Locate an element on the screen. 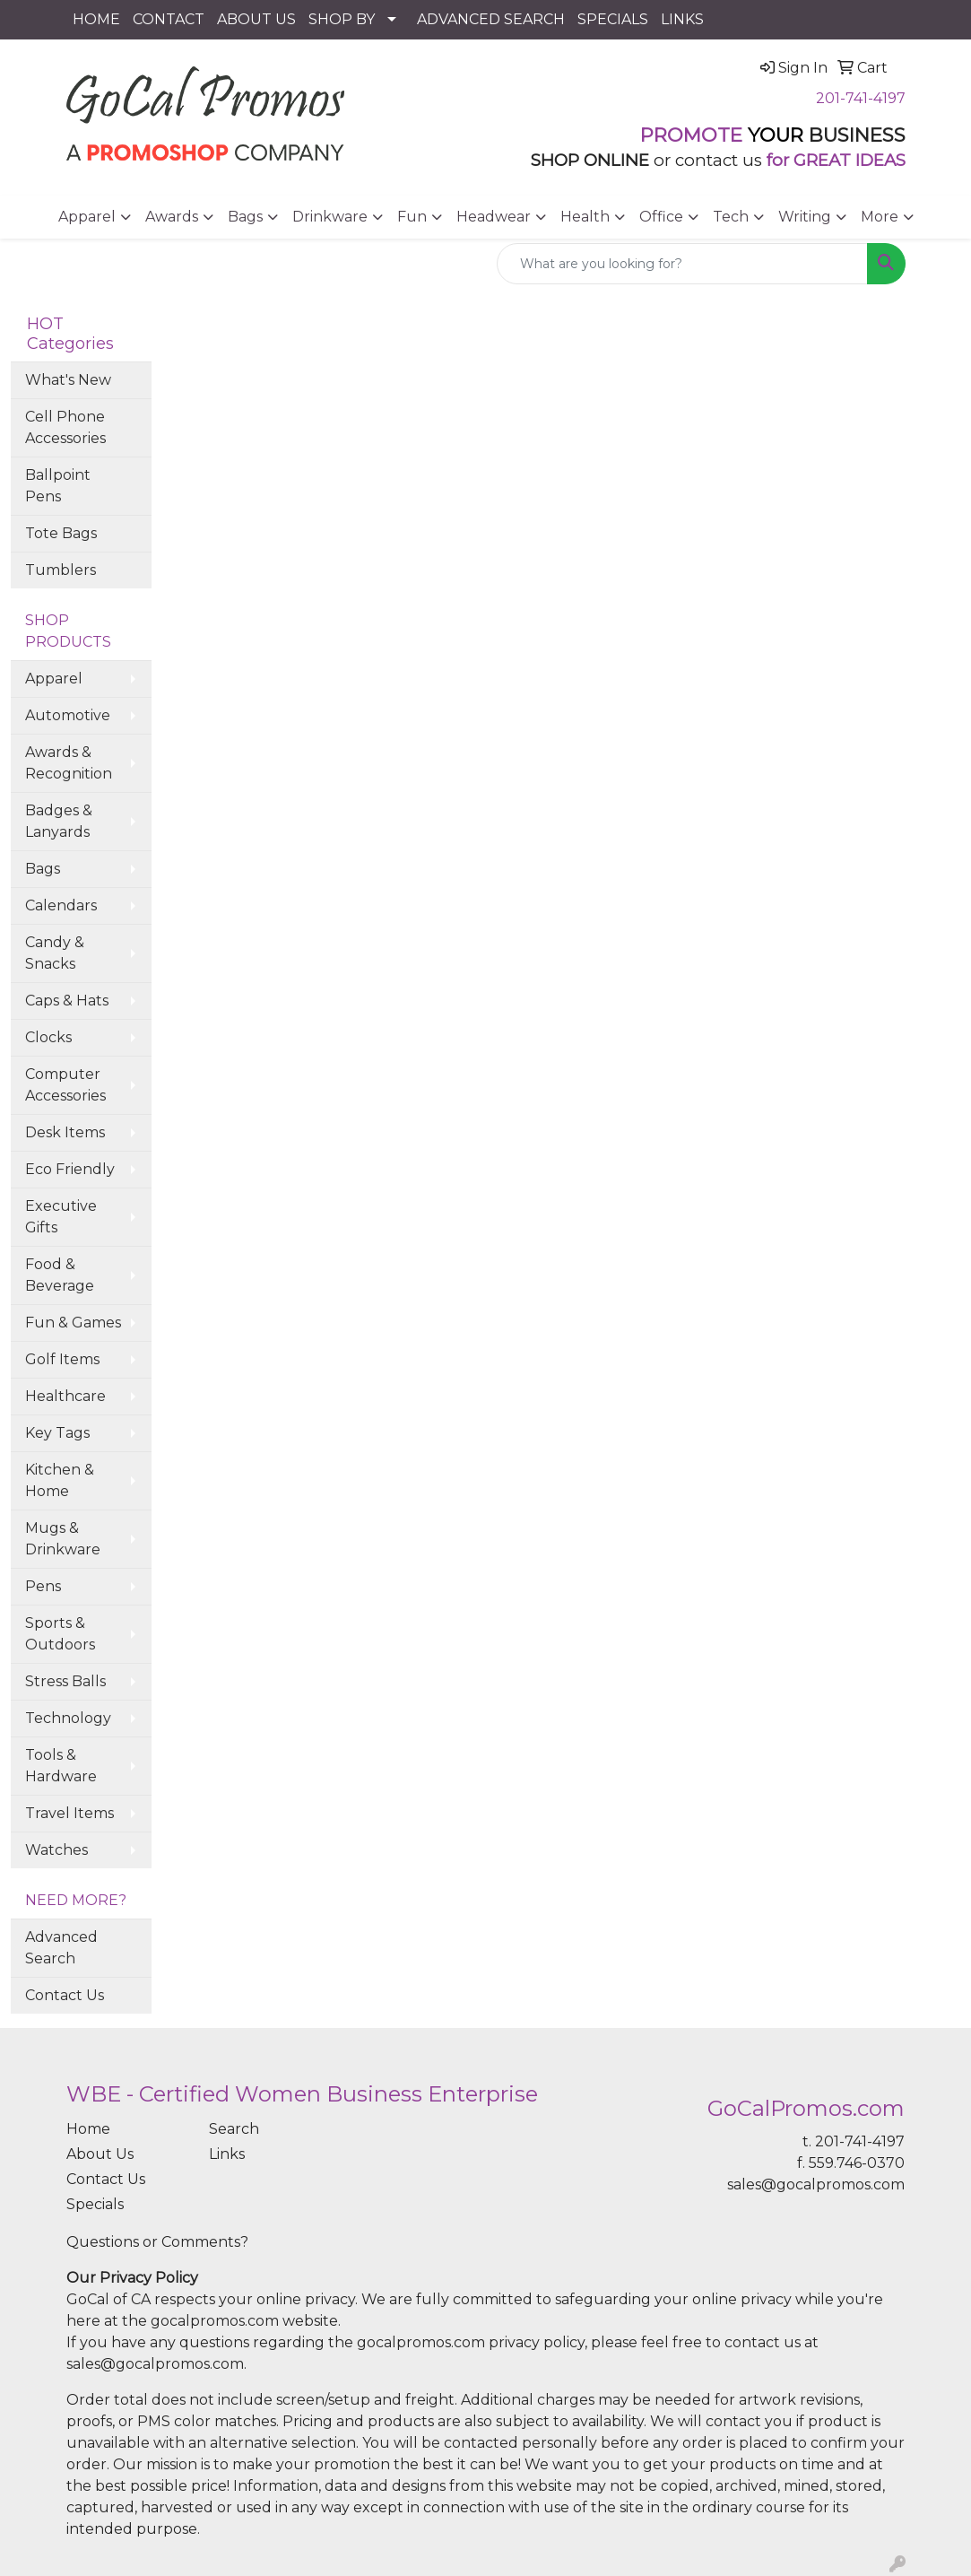 The height and width of the screenshot is (2576, 971). Clocks is located at coordinates (48, 1037).